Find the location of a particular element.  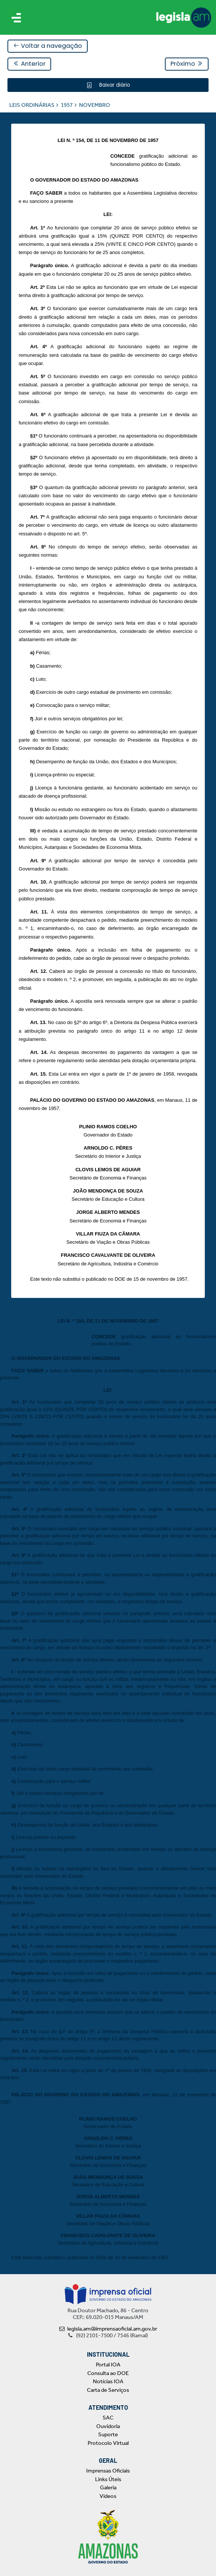

Próximo is located at coordinates (186, 63).